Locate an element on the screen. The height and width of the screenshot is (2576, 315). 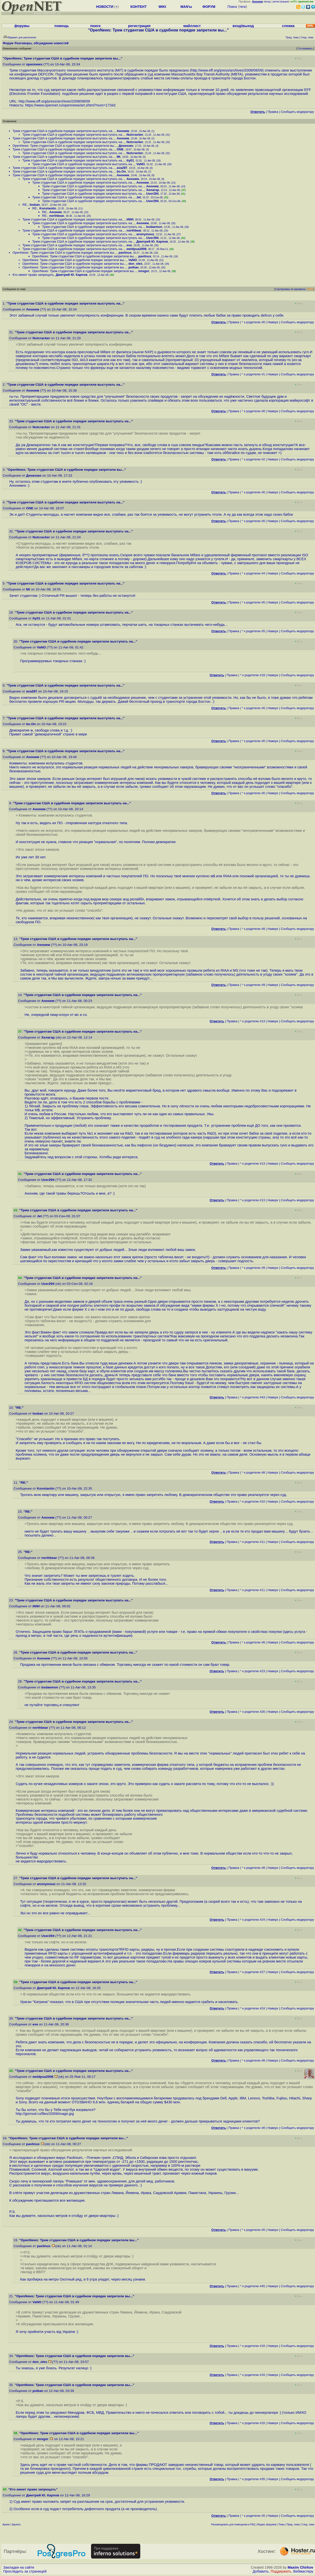
Cообщить модератору is located at coordinates (297, 112).